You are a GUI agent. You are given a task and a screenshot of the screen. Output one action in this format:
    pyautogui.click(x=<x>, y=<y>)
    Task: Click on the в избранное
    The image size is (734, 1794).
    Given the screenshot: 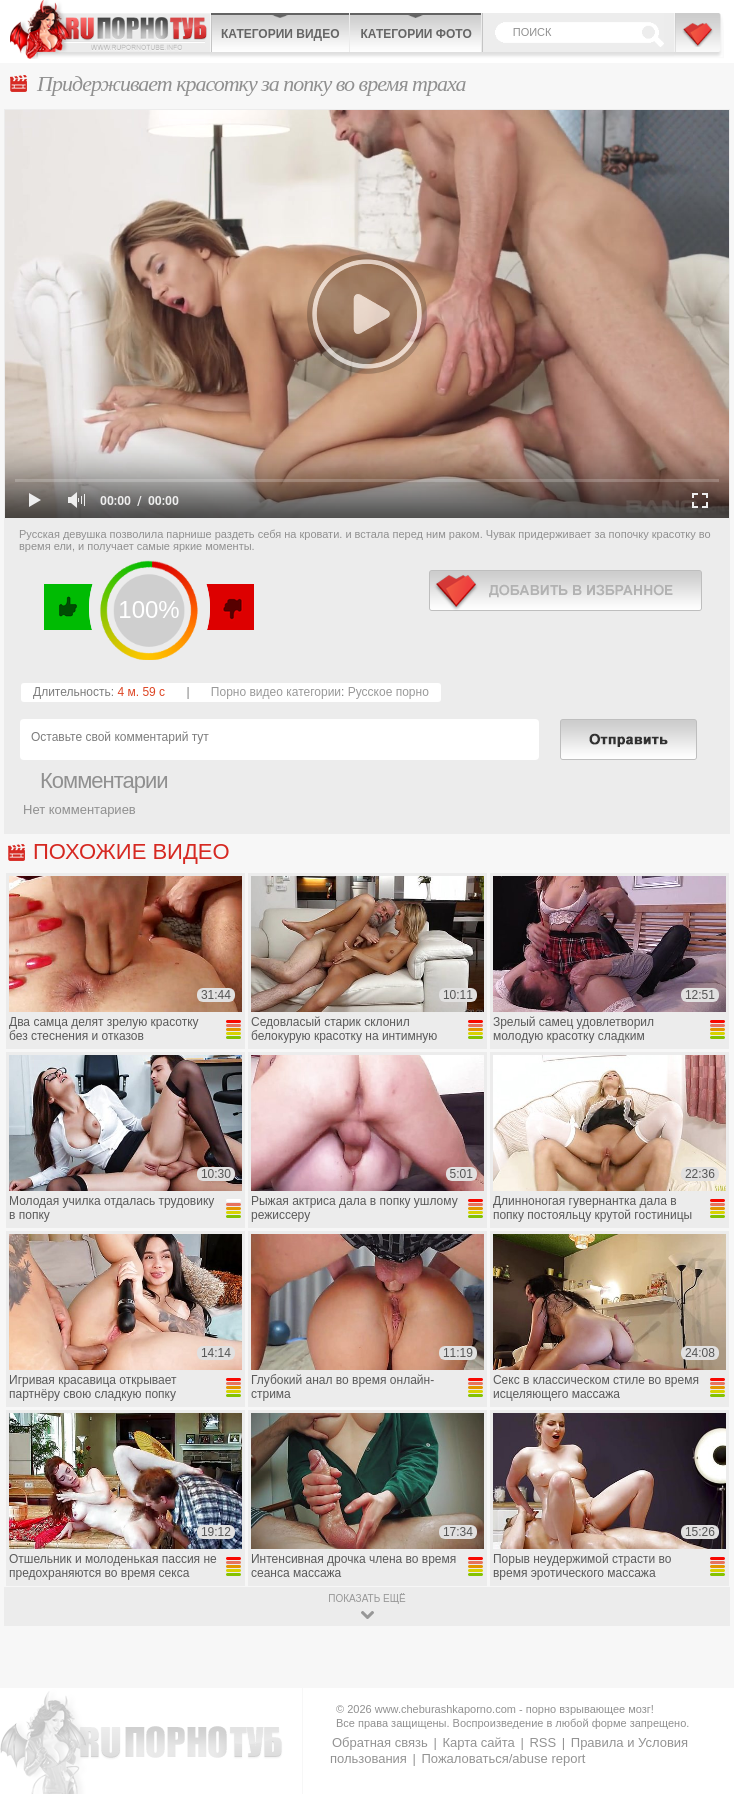 What is the action you would take?
    pyautogui.click(x=565, y=590)
    